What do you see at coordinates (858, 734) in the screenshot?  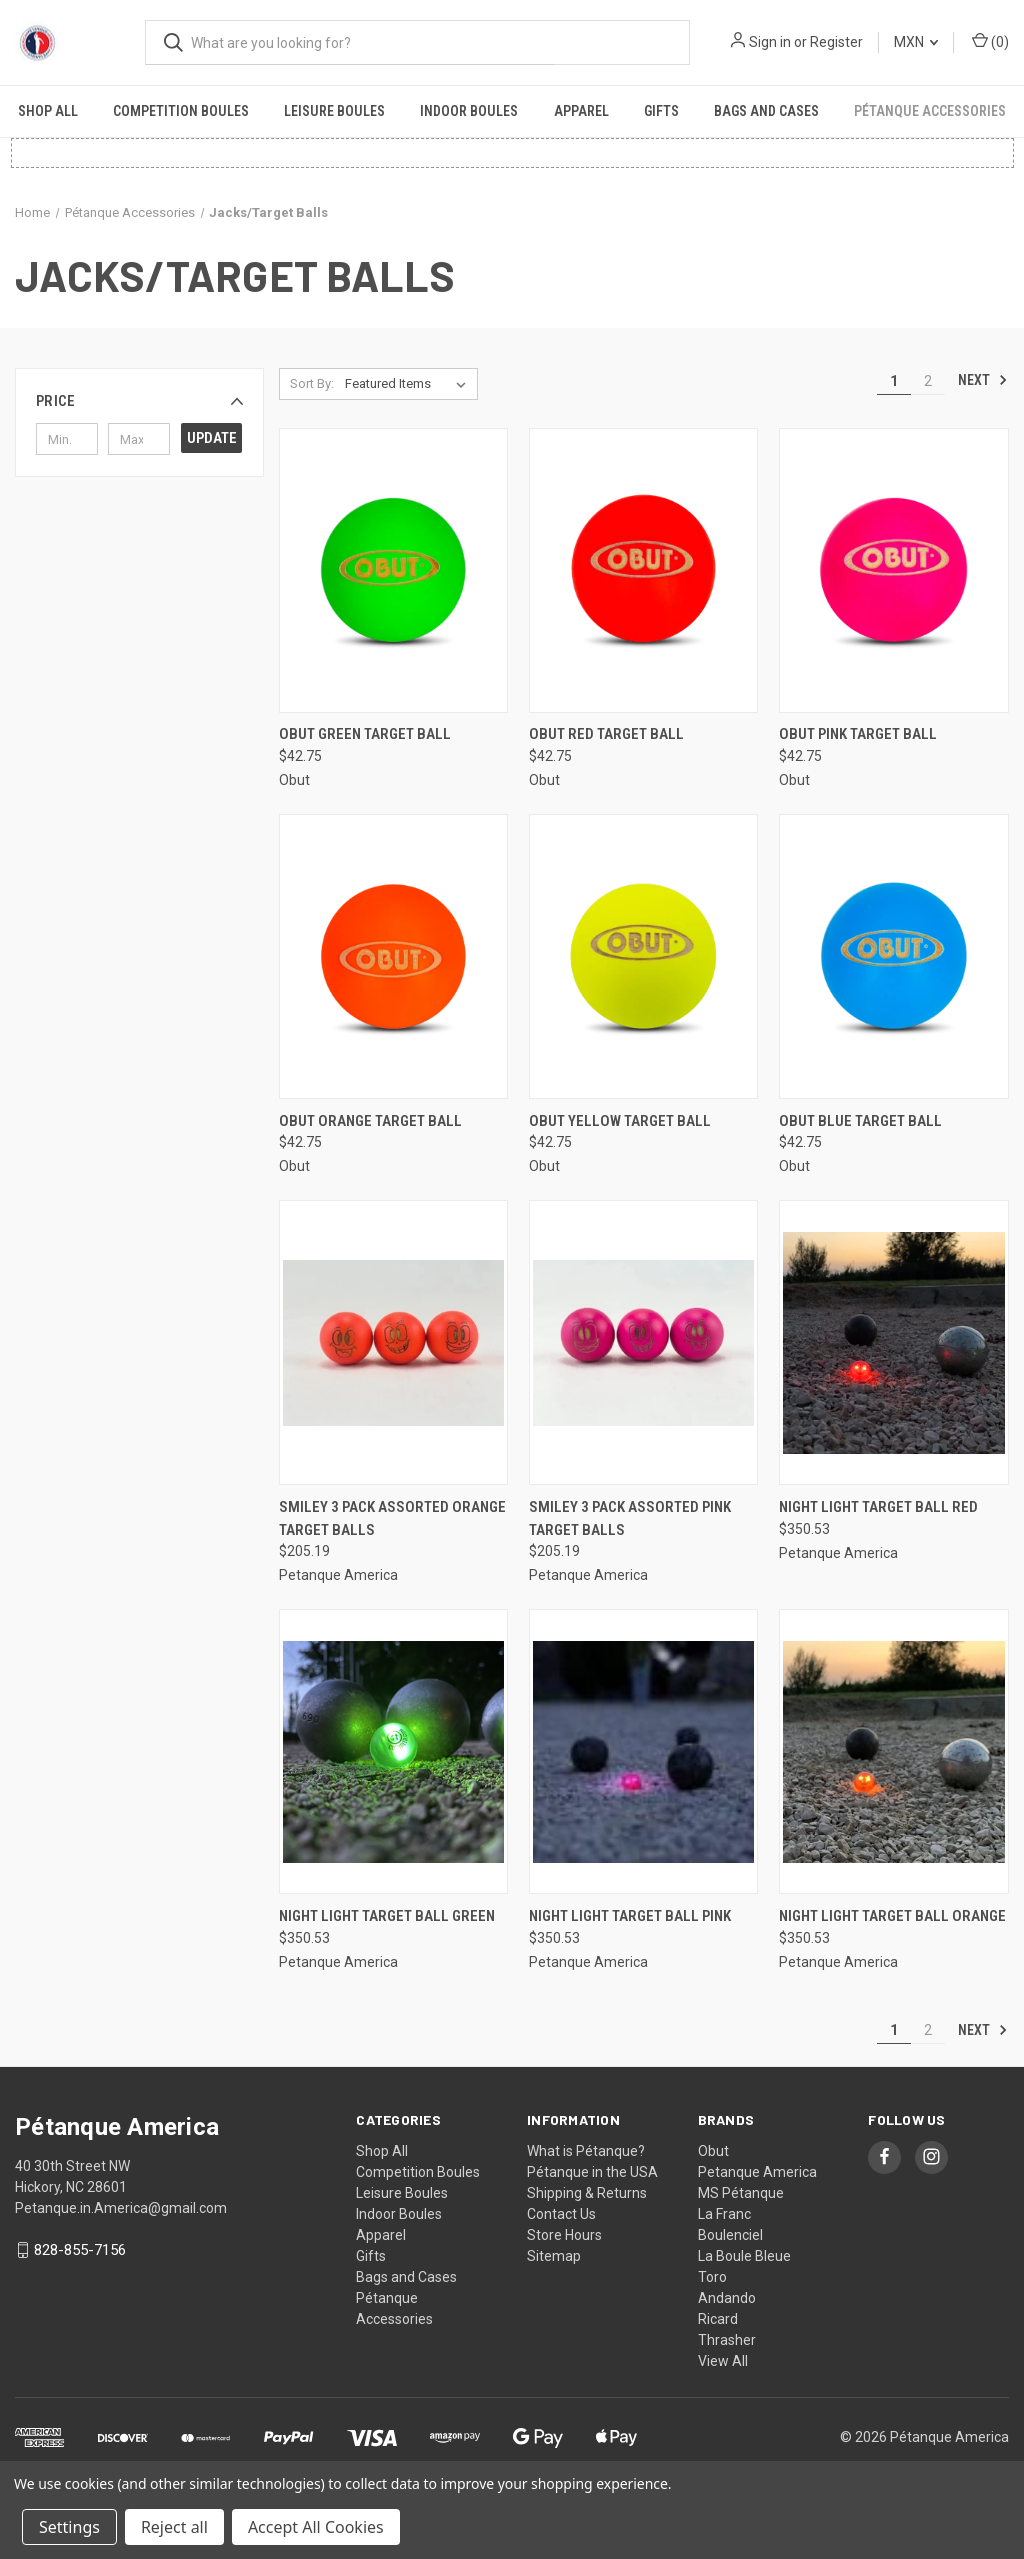 I see `Obut Pink Target Ball [Obut Pink Target Ball, $42.75]` at bounding box center [858, 734].